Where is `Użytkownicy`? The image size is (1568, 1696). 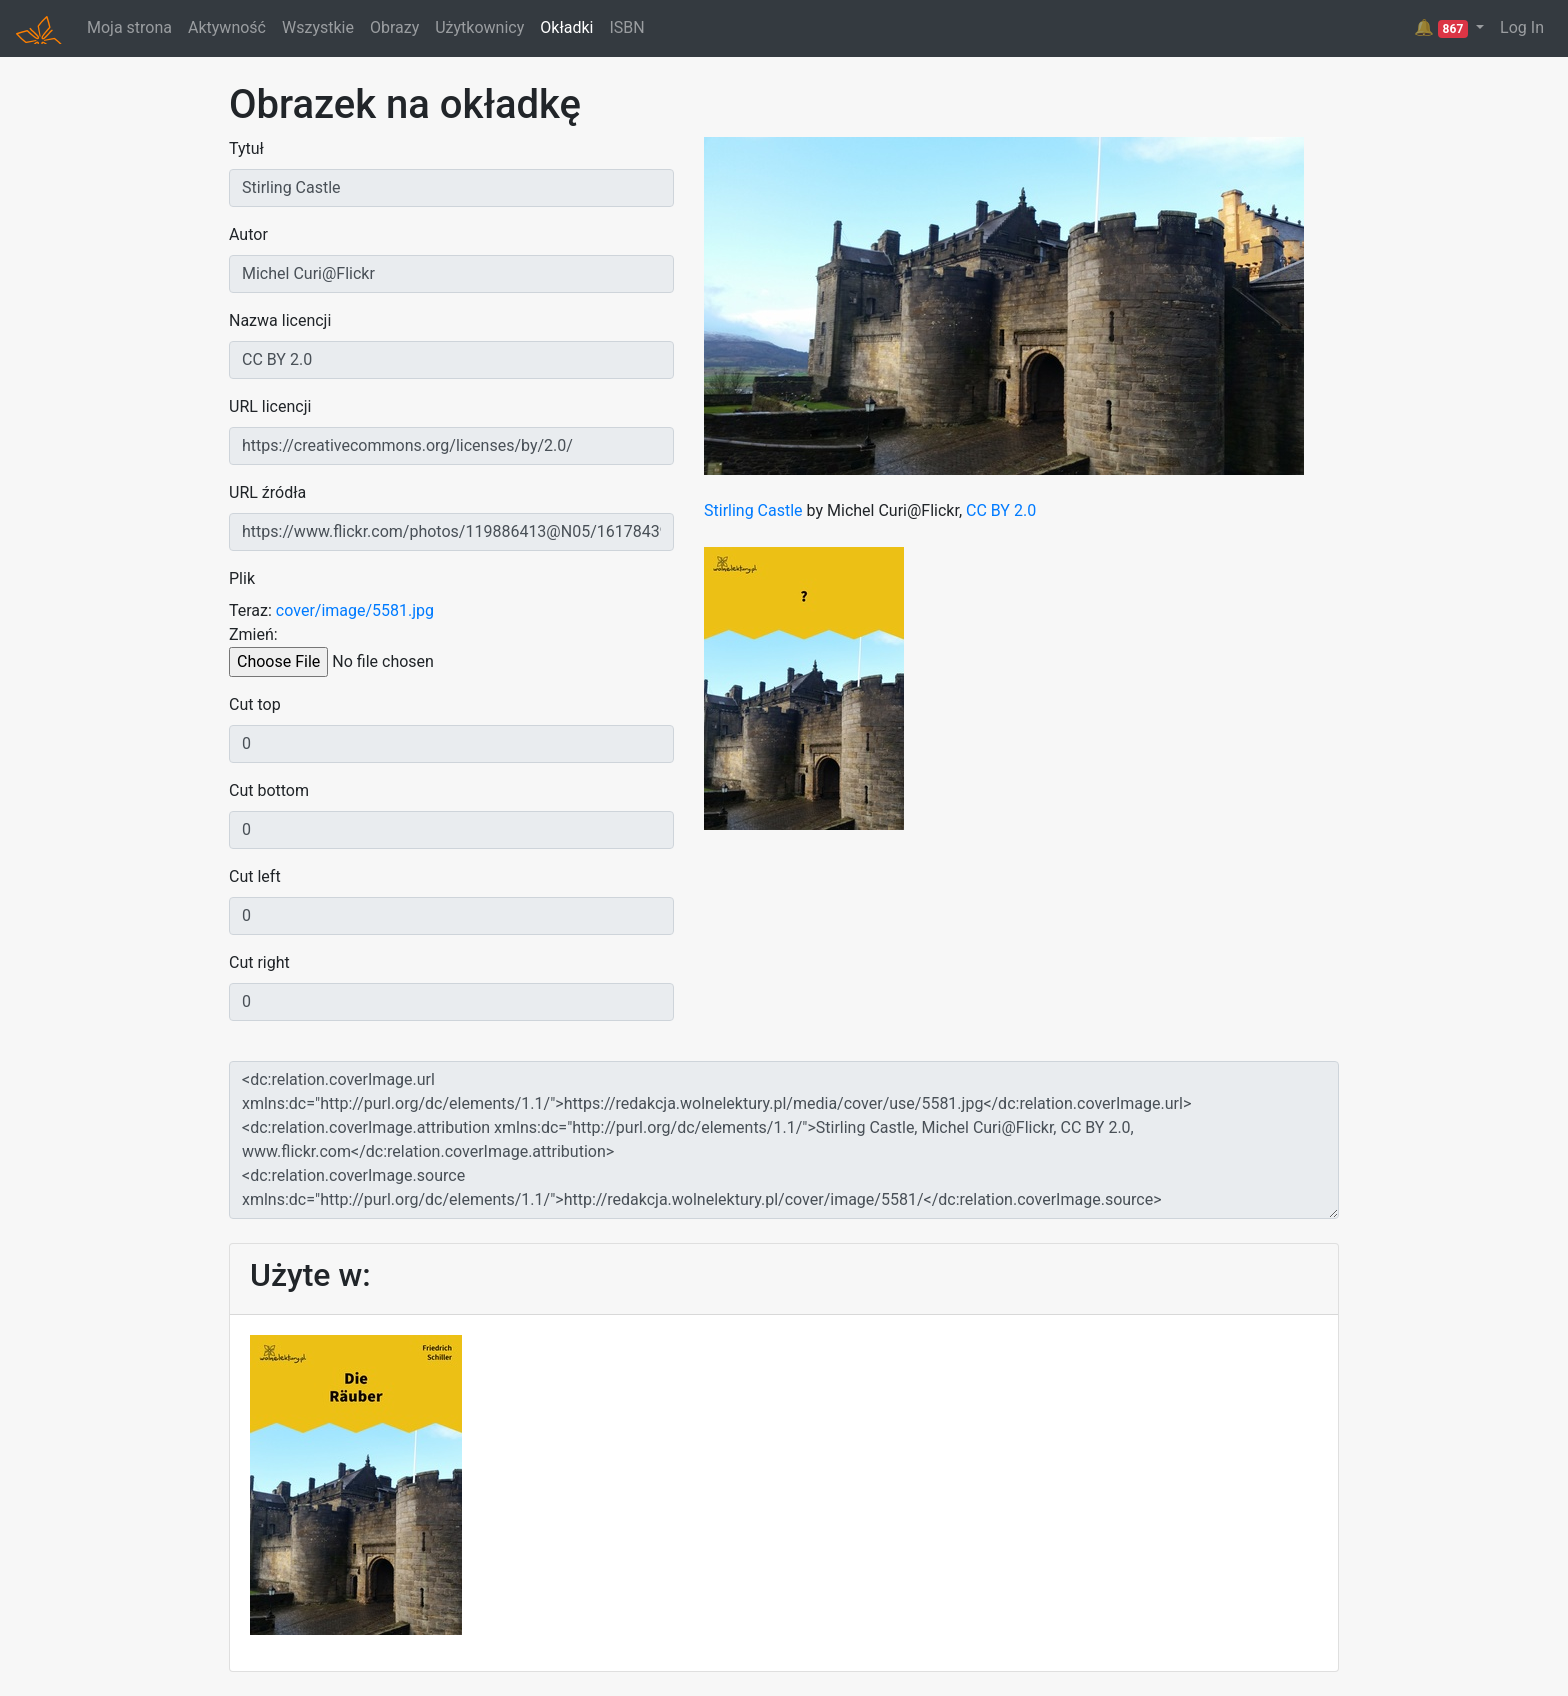
Użytkownicy is located at coordinates (479, 27).